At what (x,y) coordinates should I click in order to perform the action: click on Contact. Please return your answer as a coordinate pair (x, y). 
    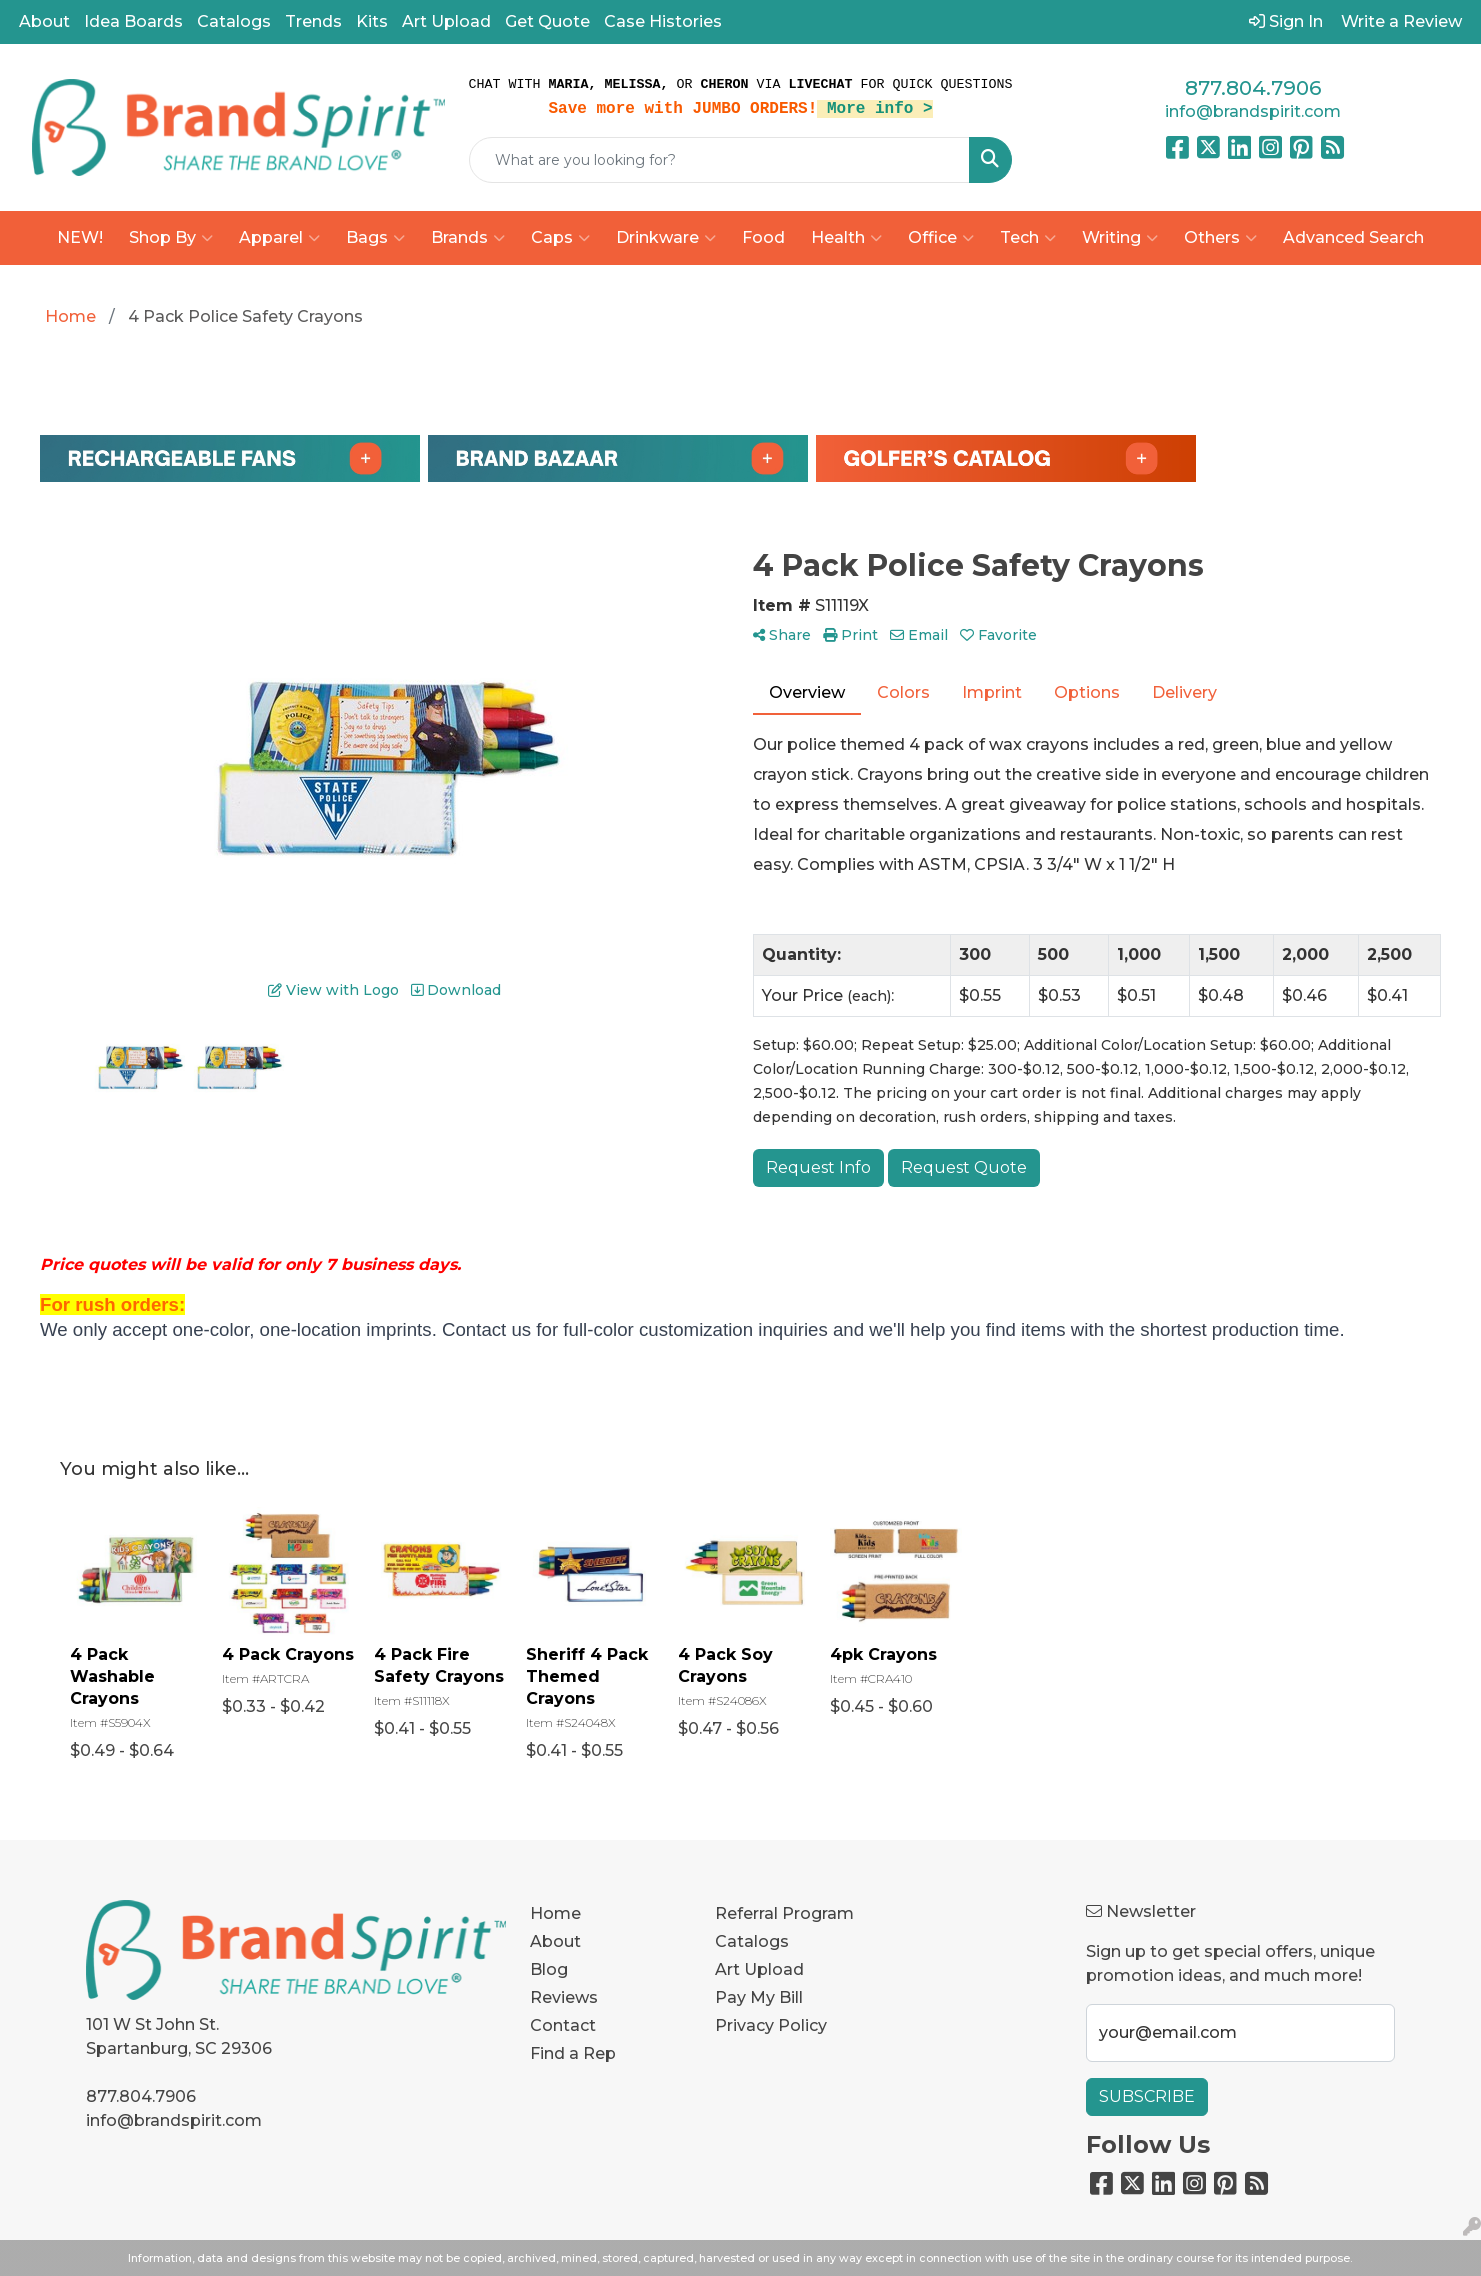
    Looking at the image, I should click on (563, 2025).